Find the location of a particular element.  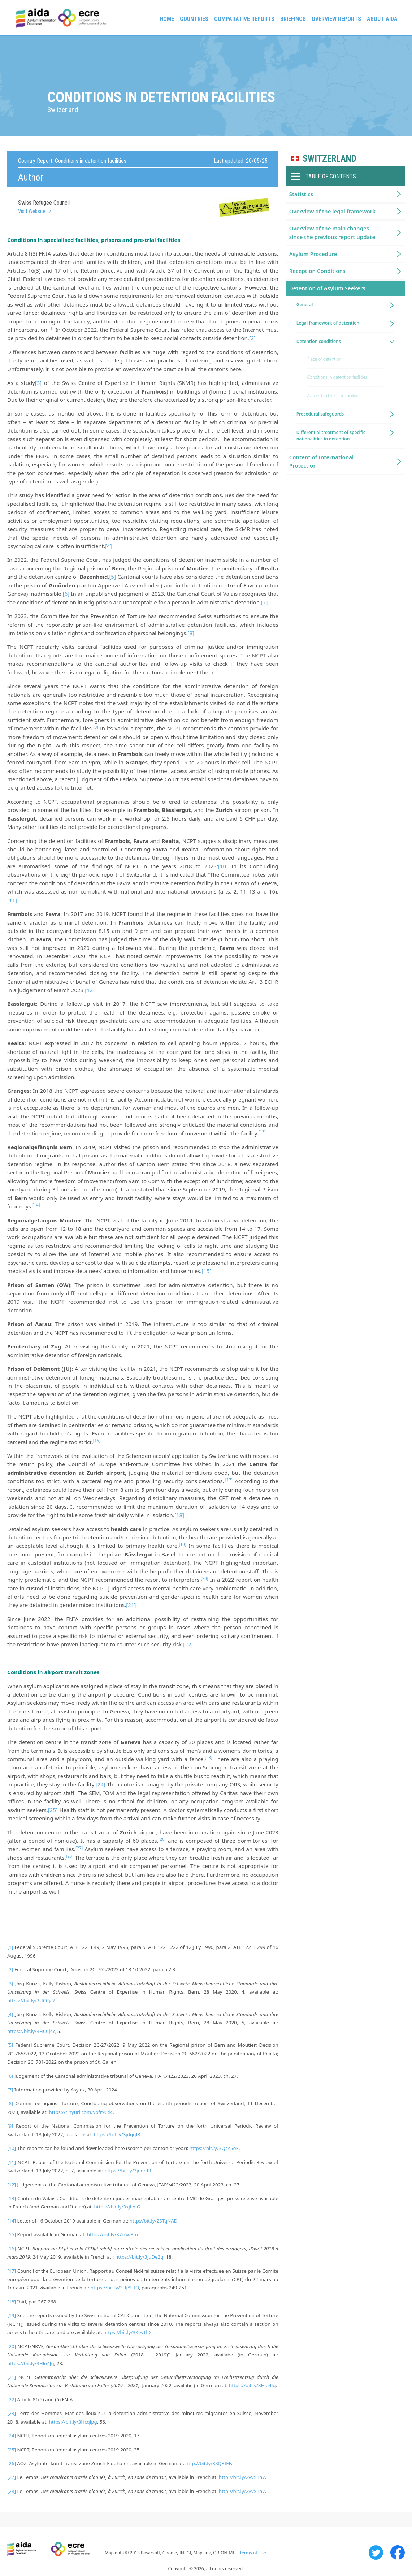

[9] is located at coordinates (10, 2126).